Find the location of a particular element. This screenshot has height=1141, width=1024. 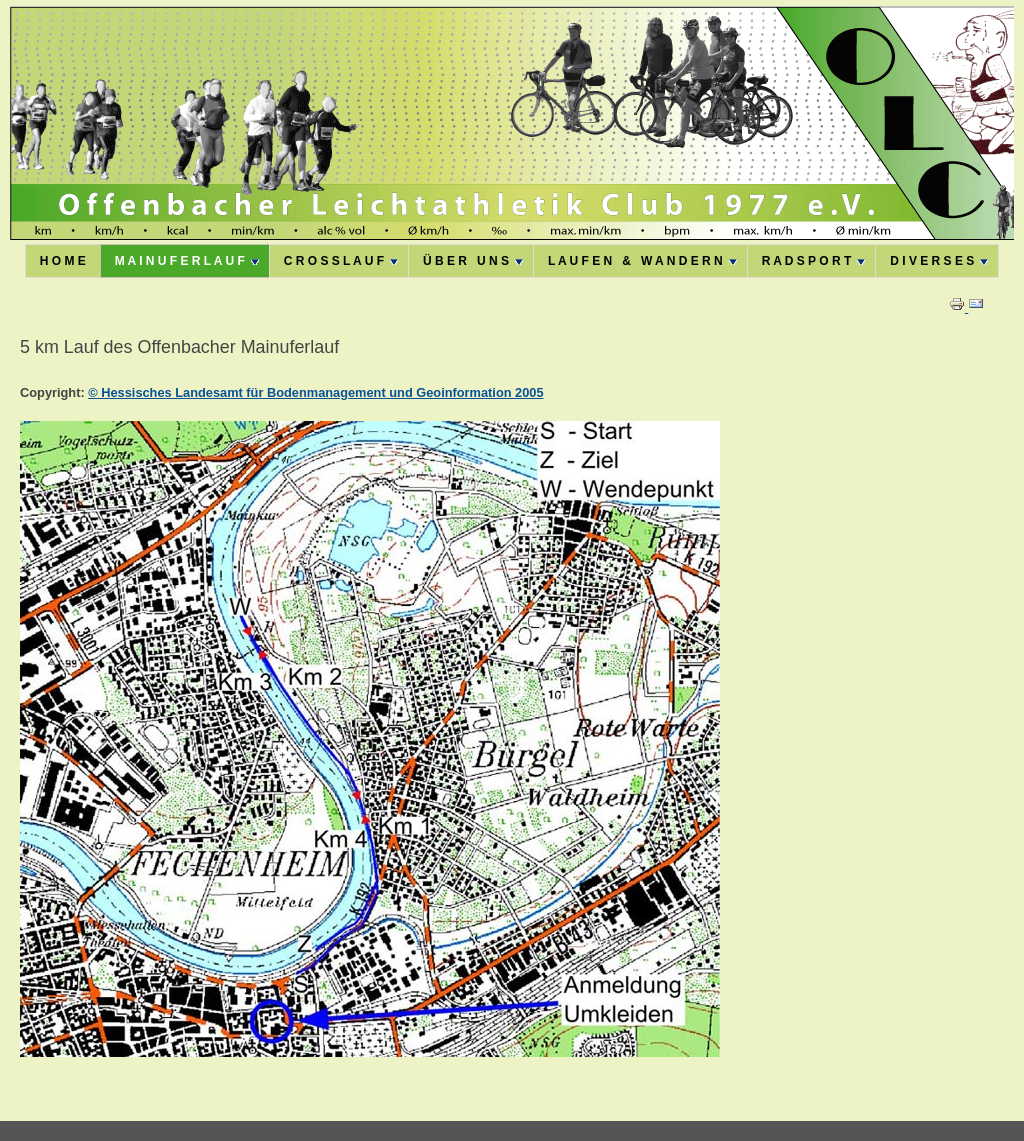

L A U F E N & W A N D E R N is located at coordinates (642, 261).